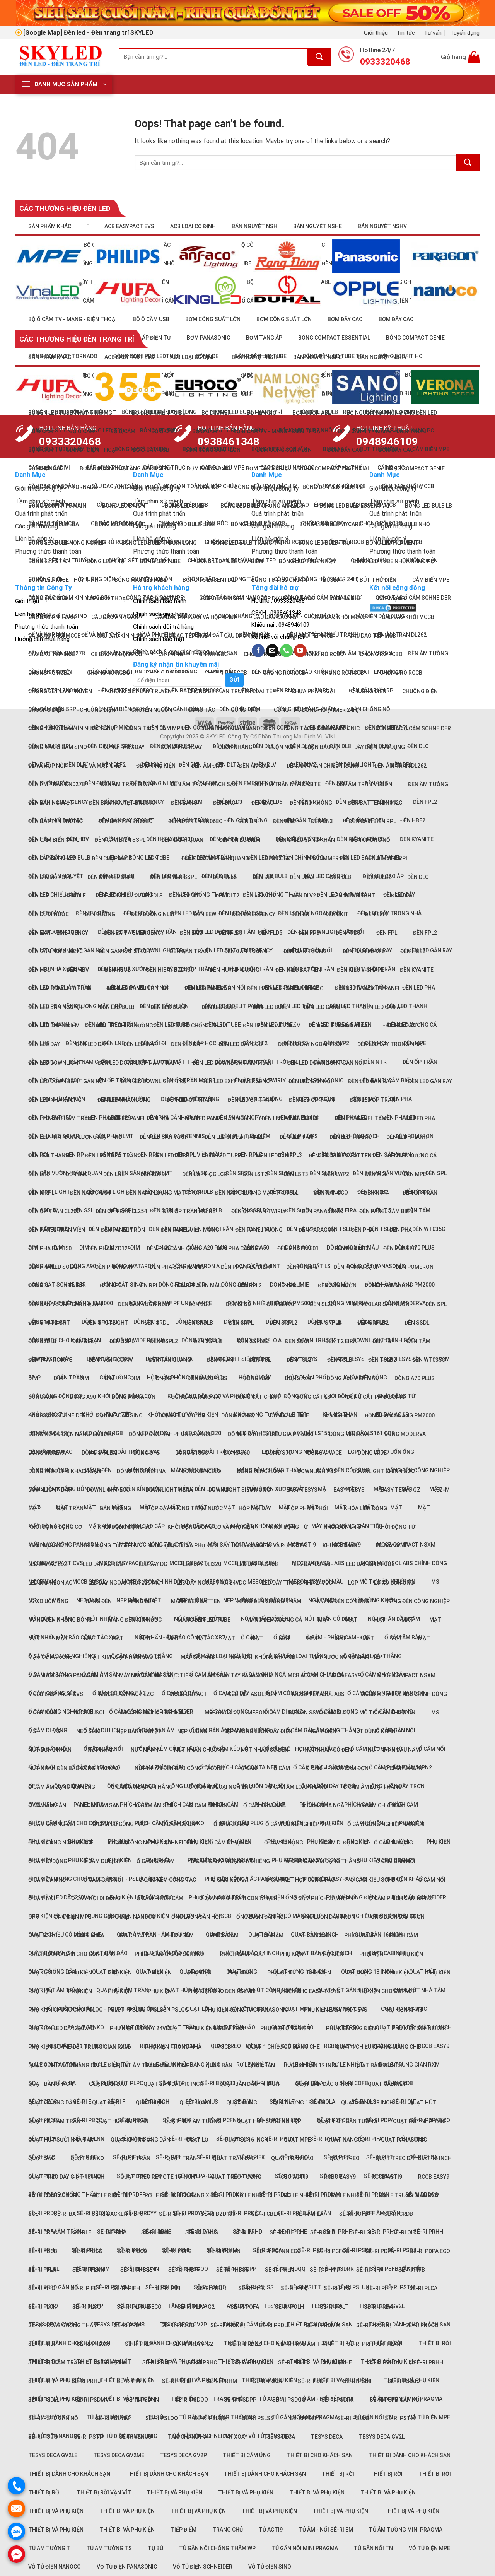  What do you see at coordinates (297, 2009) in the screenshot?
I see `Quạt MPE` at bounding box center [297, 2009].